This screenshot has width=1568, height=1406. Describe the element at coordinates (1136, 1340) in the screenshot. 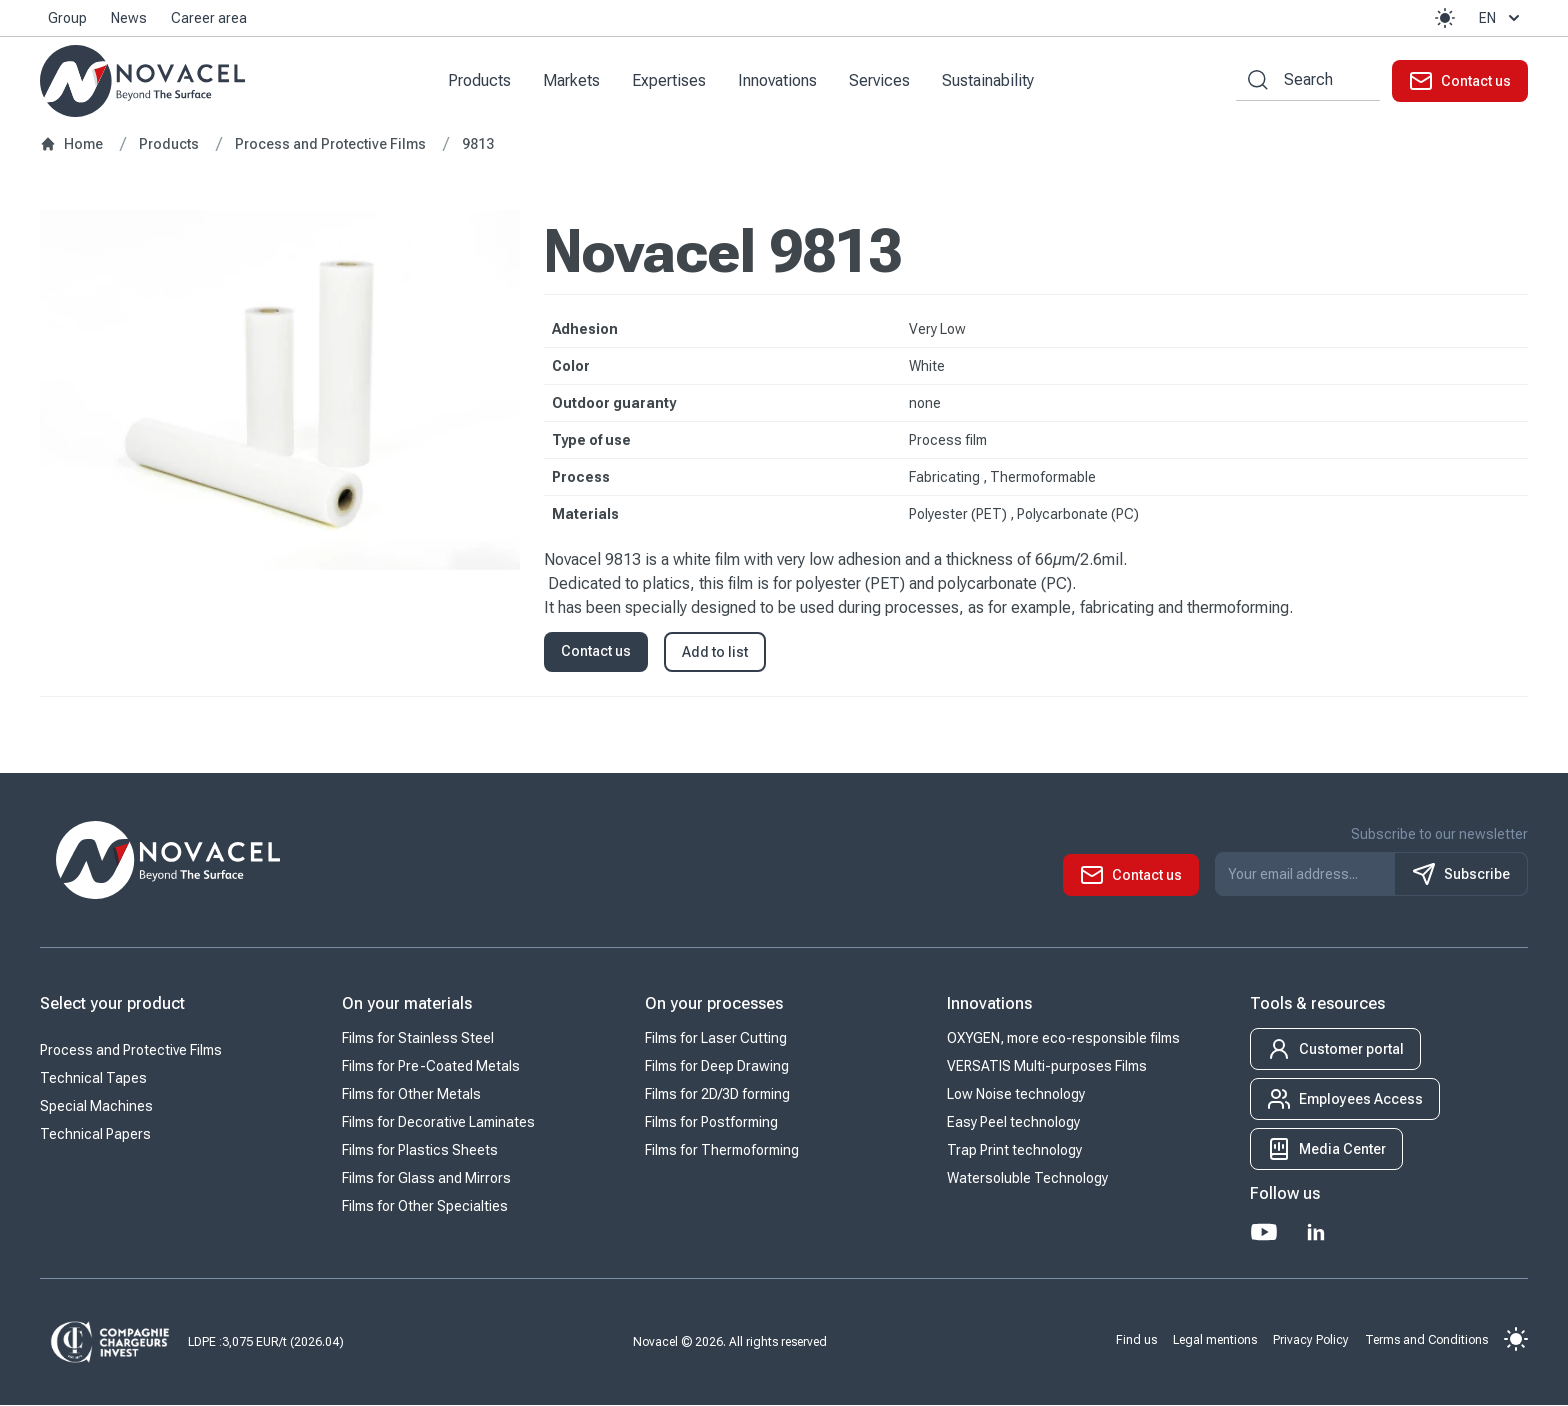

I see `Find us` at that location.